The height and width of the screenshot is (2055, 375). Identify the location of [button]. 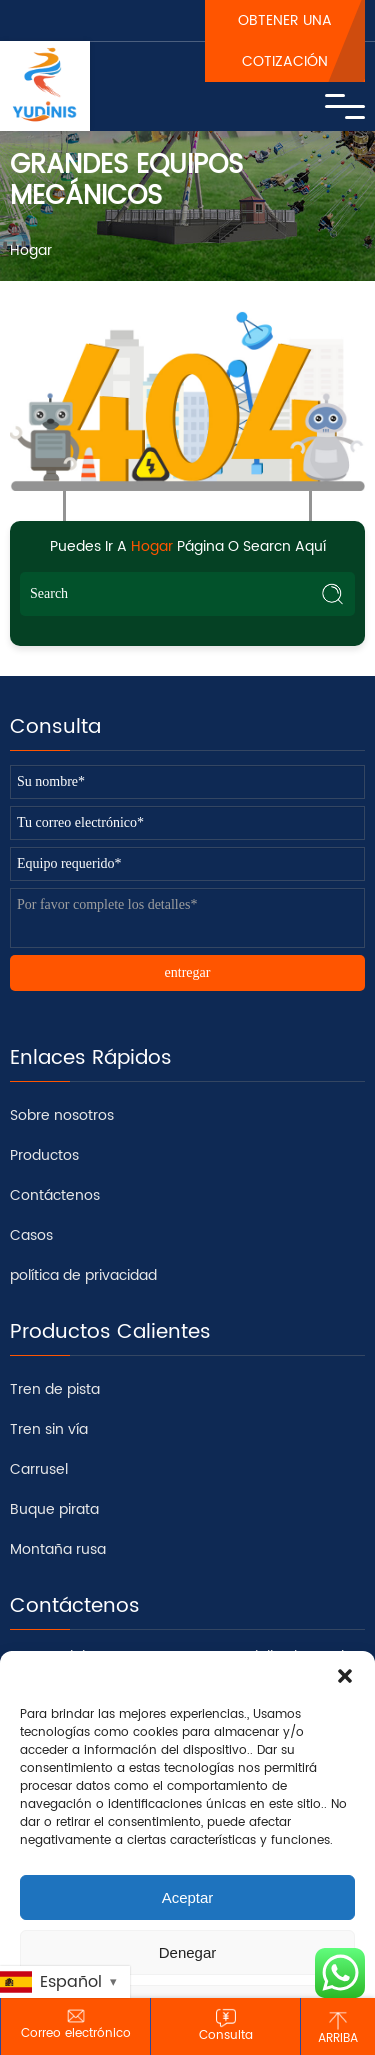
(345, 1676).